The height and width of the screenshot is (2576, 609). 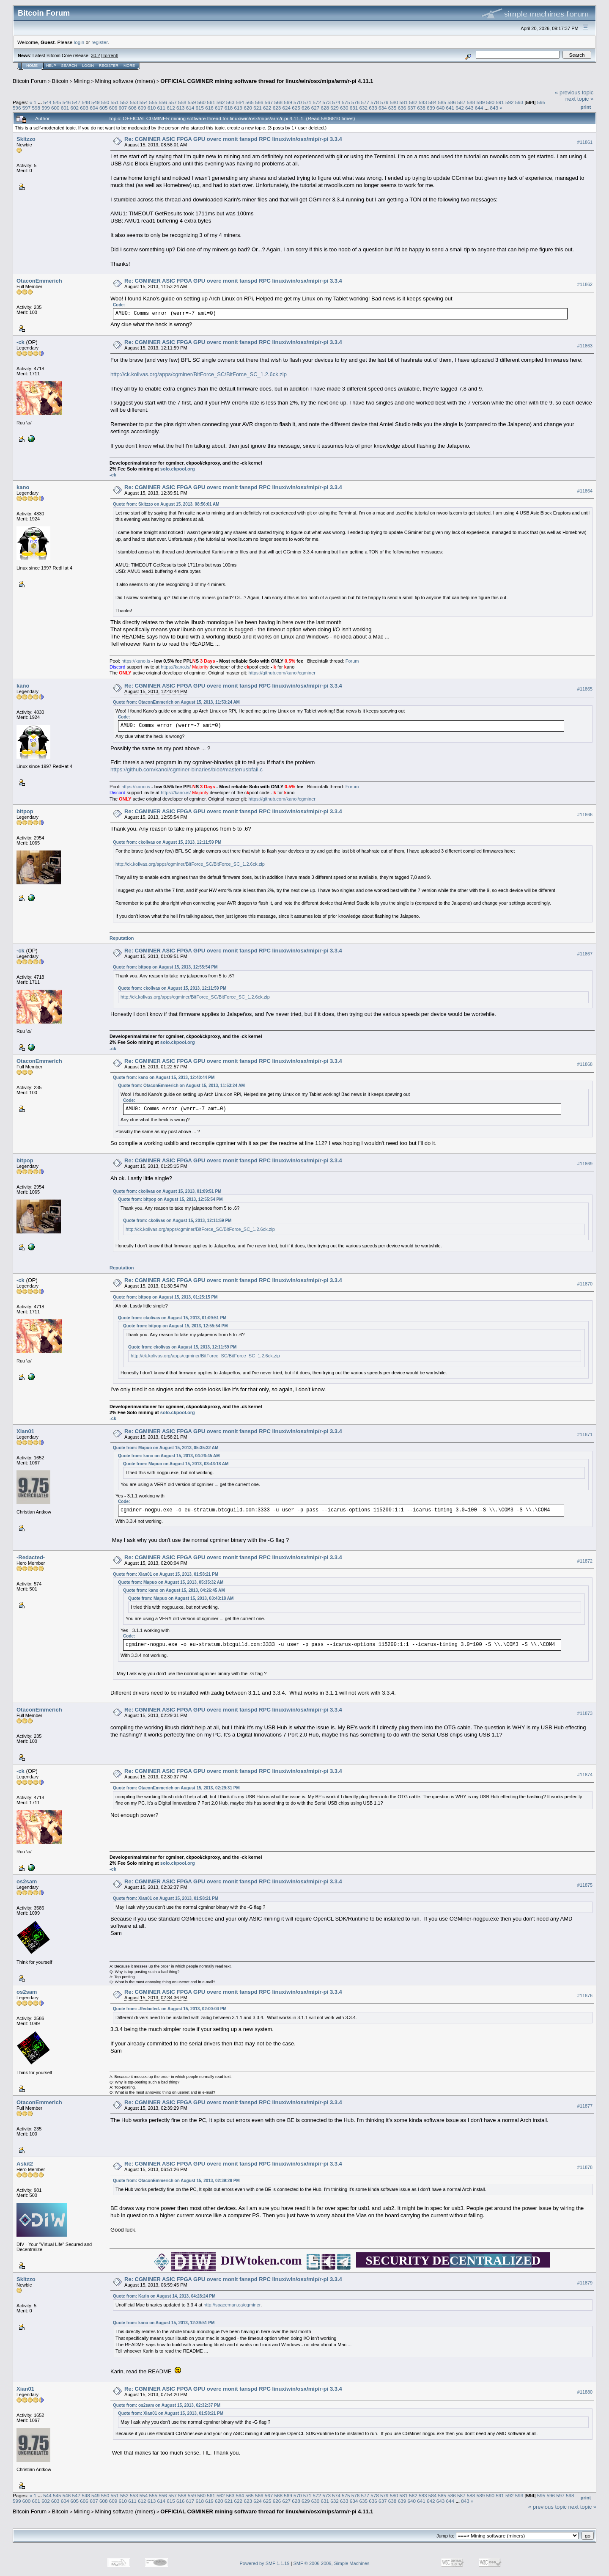 What do you see at coordinates (365, 102) in the screenshot?
I see `577` at bounding box center [365, 102].